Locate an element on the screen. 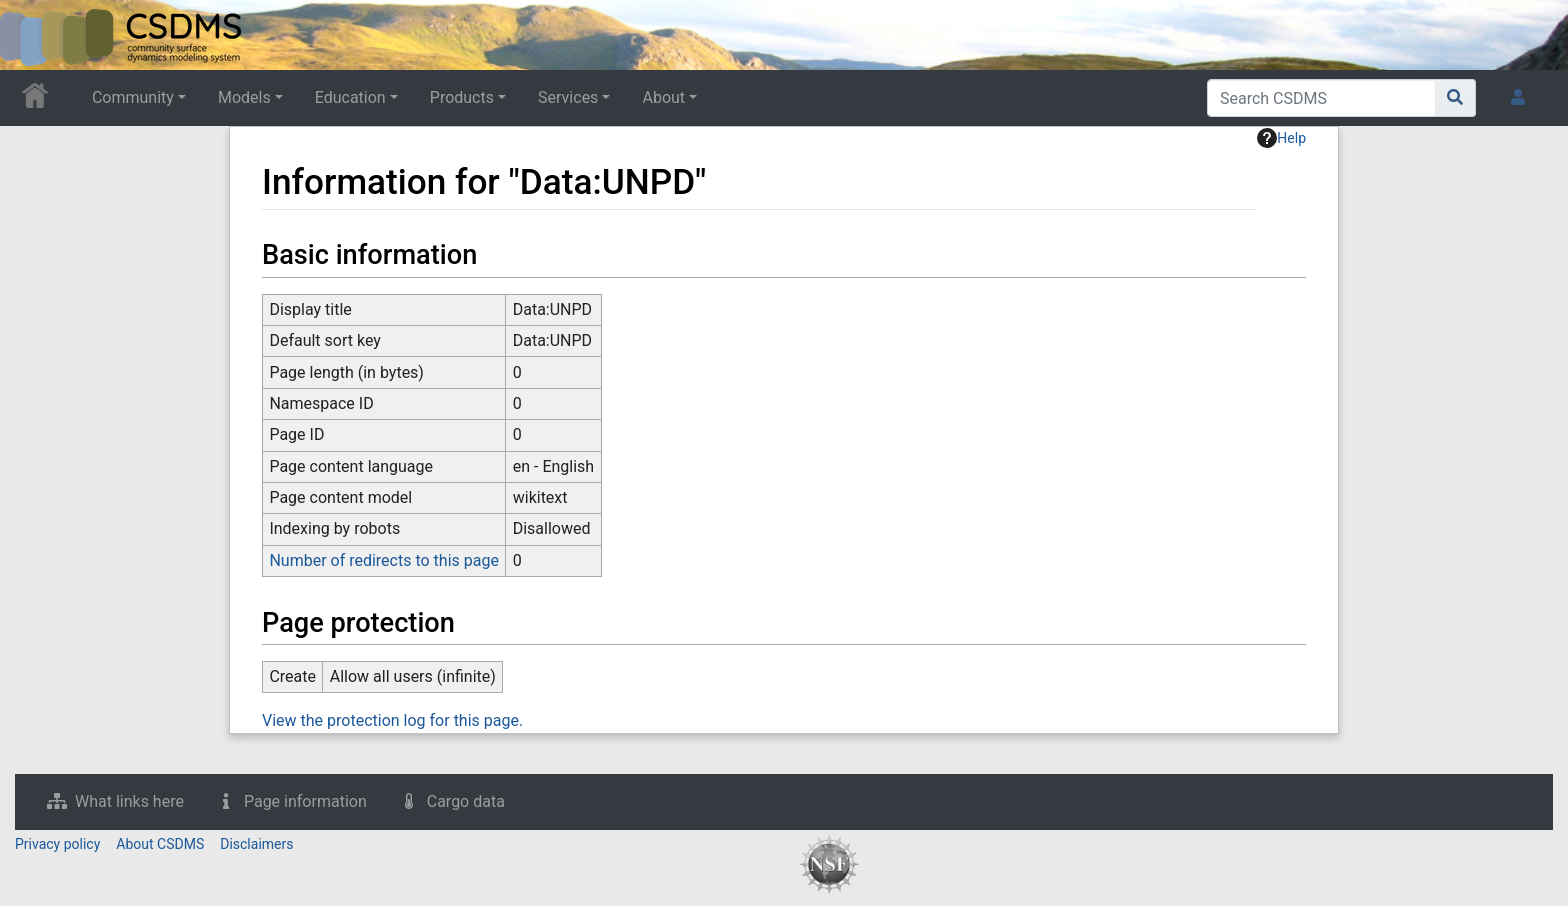 This screenshot has height=906, width=1568. About CSDMS is located at coordinates (160, 844).